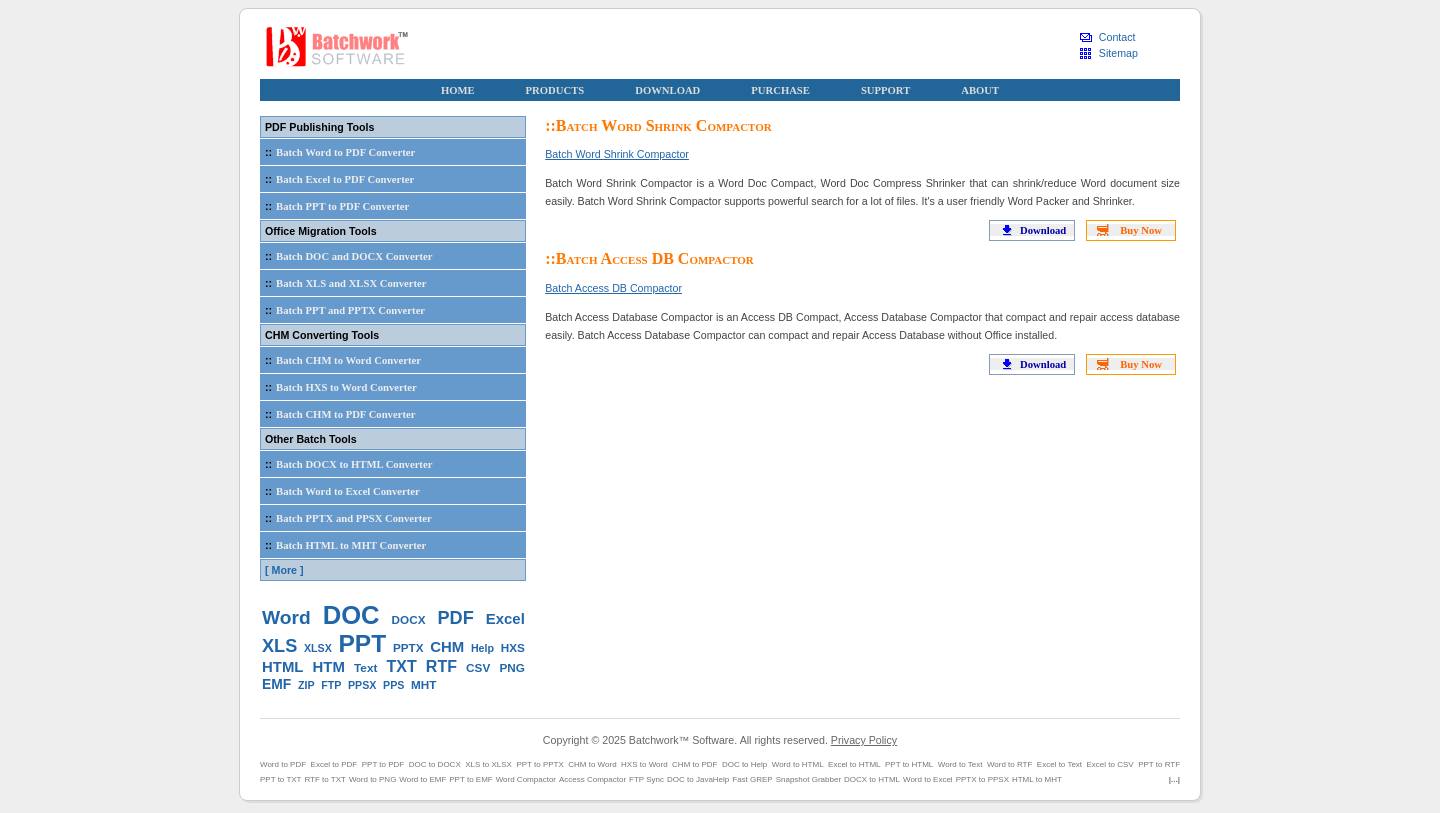 This screenshot has height=813, width=1440. Describe the element at coordinates (478, 667) in the screenshot. I see `CSV` at that location.